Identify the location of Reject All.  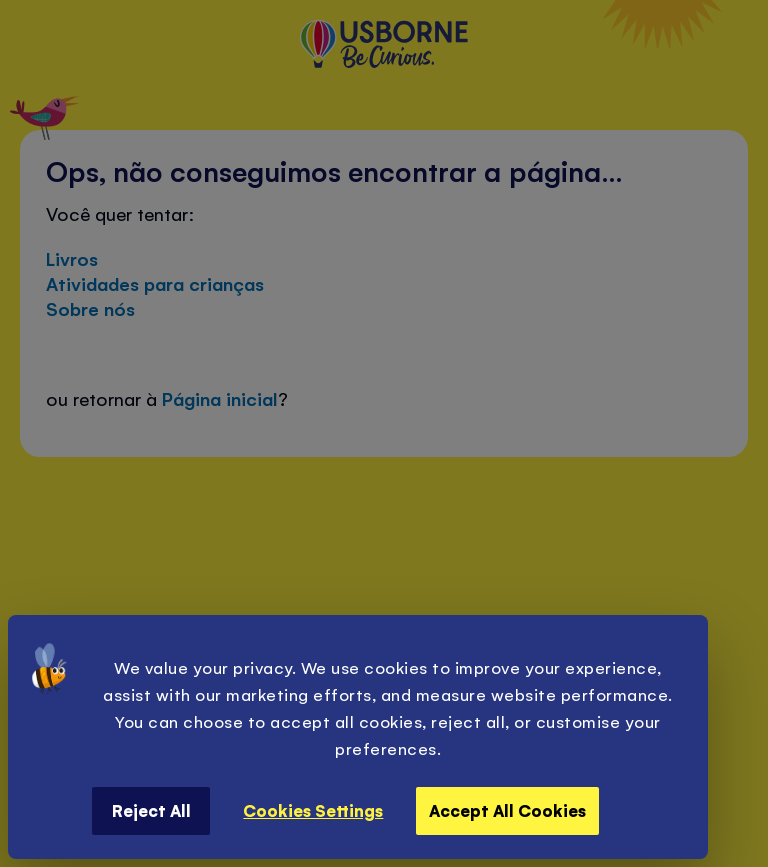
(151, 810).